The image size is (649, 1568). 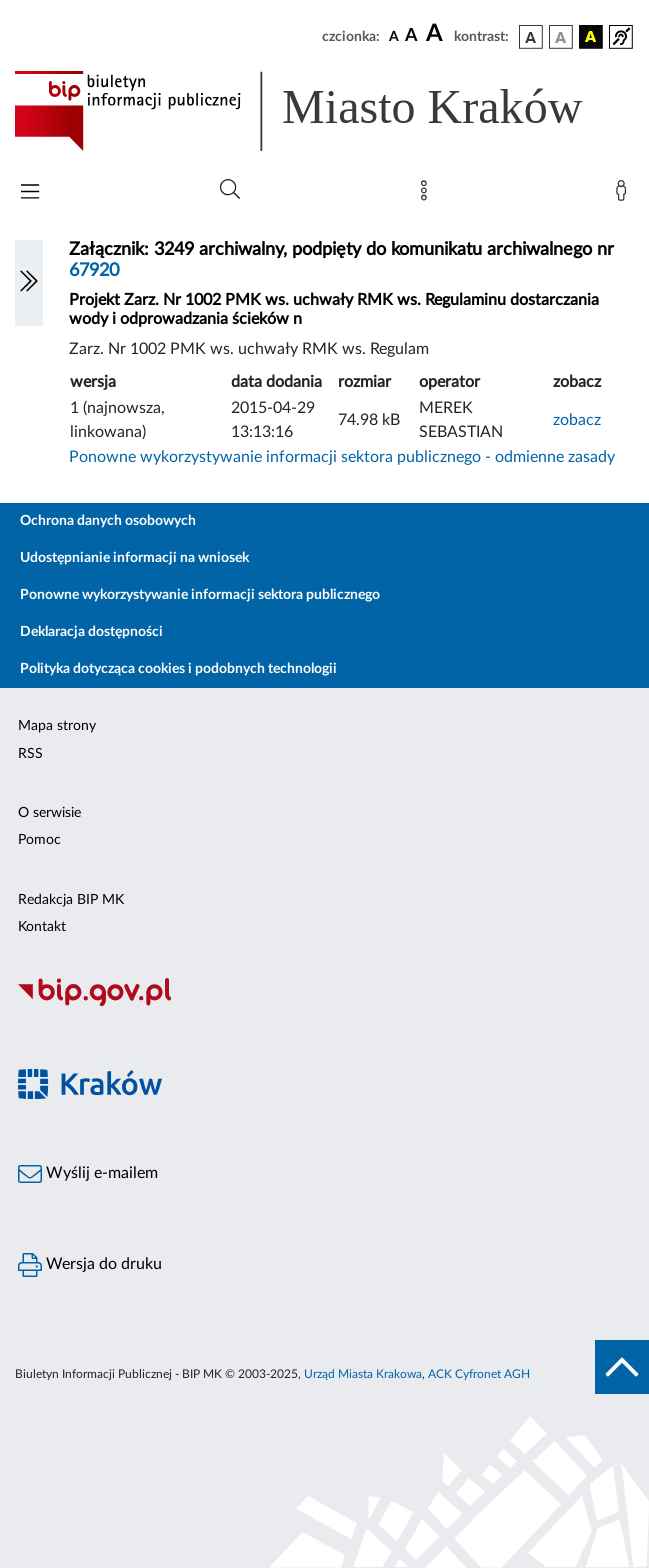 What do you see at coordinates (437, 34) in the screenshot?
I see `[czcionka duża]` at bounding box center [437, 34].